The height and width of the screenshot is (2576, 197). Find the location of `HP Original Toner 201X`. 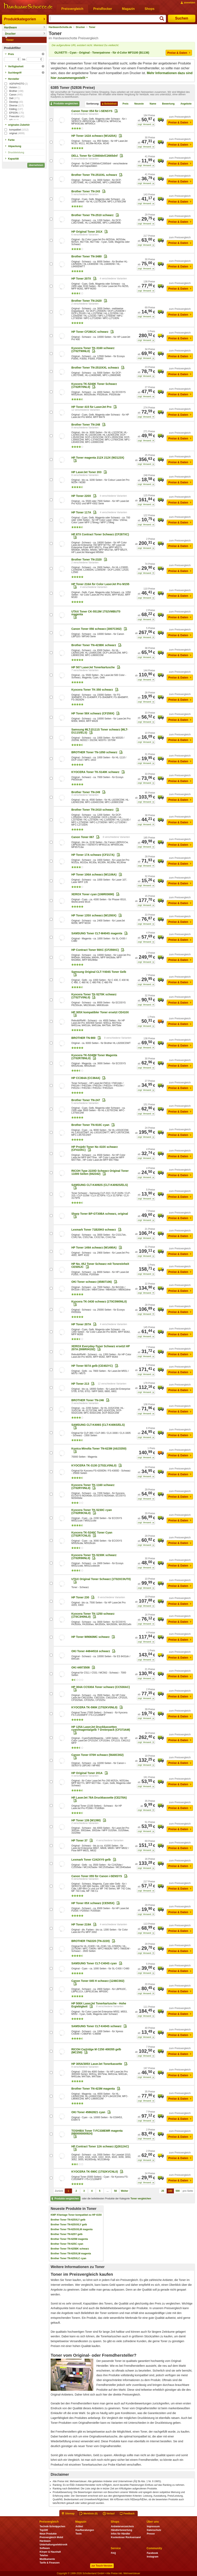

HP Original Toner 201X is located at coordinates (86, 231).